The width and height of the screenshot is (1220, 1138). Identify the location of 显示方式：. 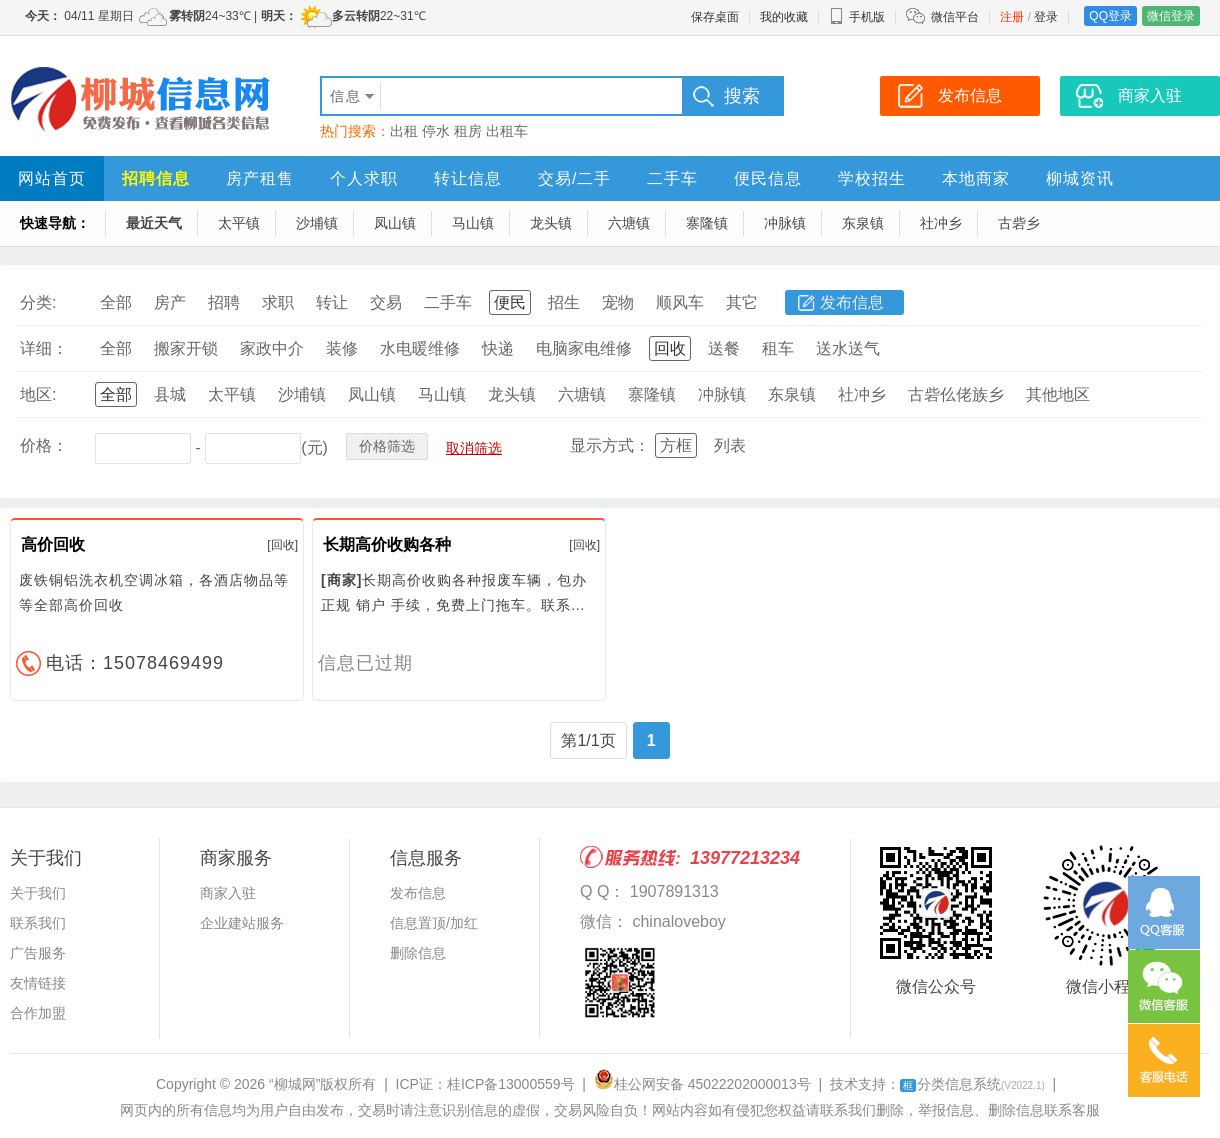
(610, 445).